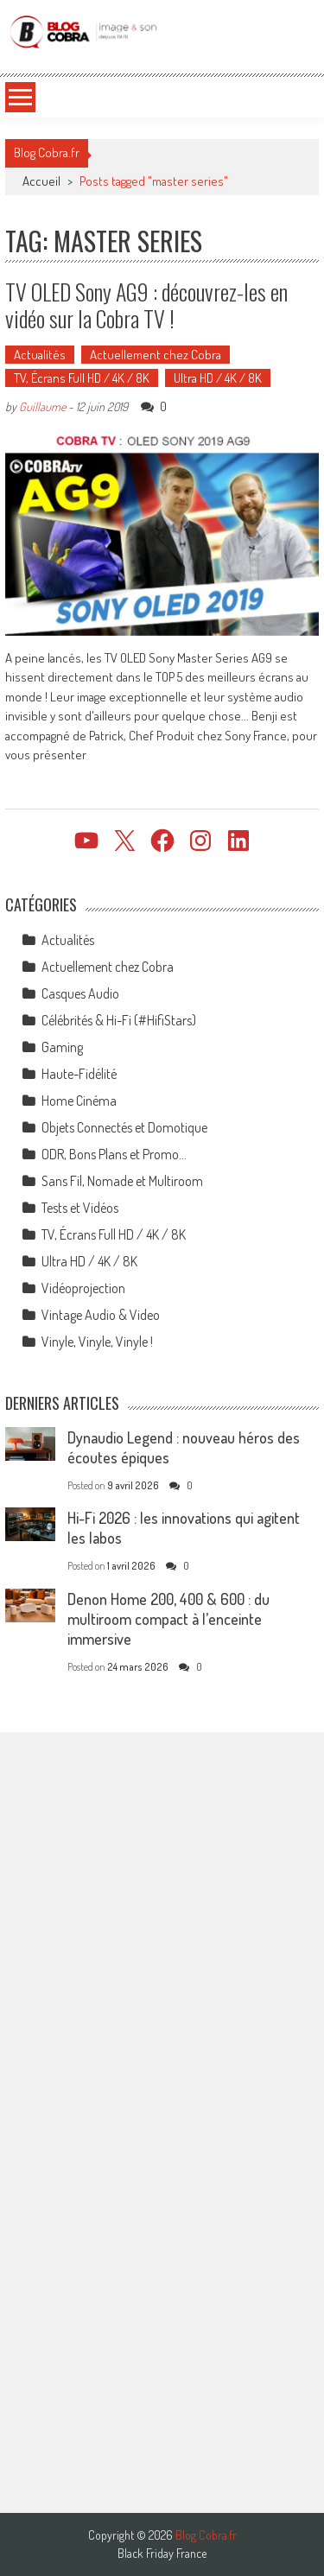 This screenshot has width=324, height=2576. I want to click on Ultra HD / 4K / 8K, so click(218, 378).